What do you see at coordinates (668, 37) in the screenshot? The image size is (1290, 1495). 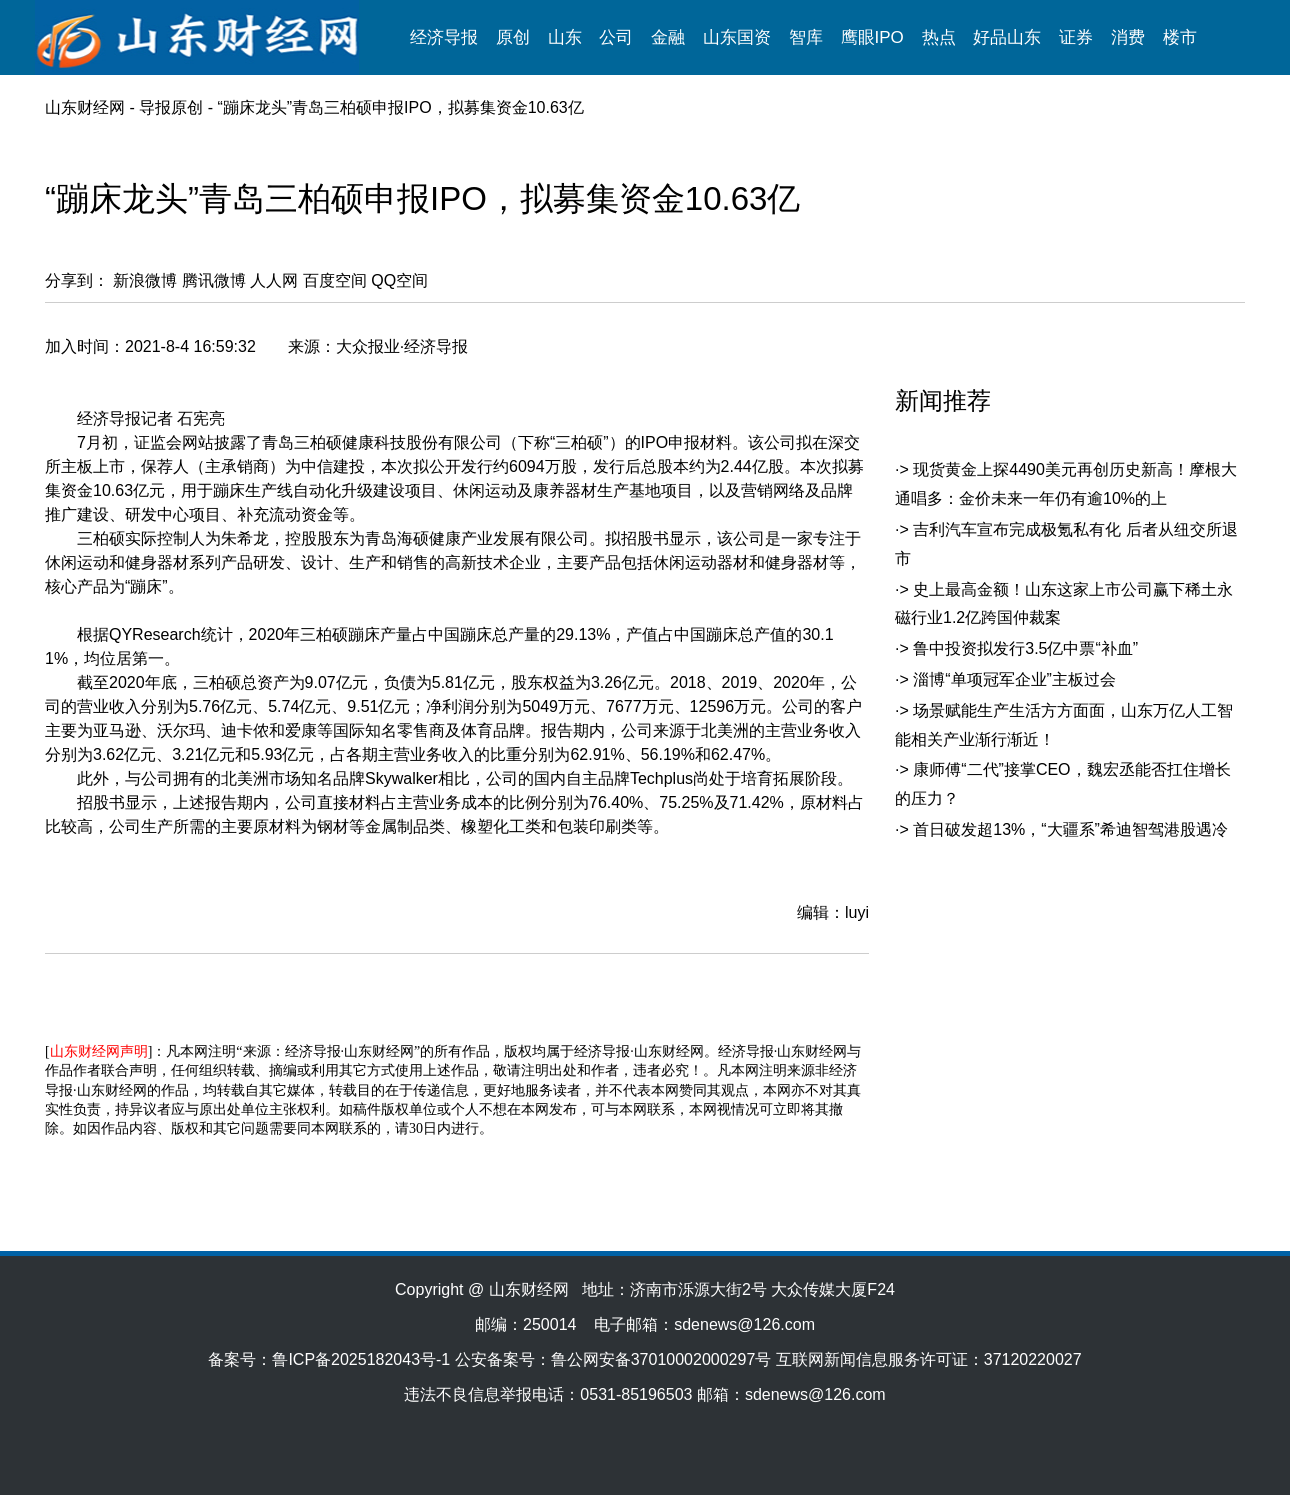 I see `金融` at bounding box center [668, 37].